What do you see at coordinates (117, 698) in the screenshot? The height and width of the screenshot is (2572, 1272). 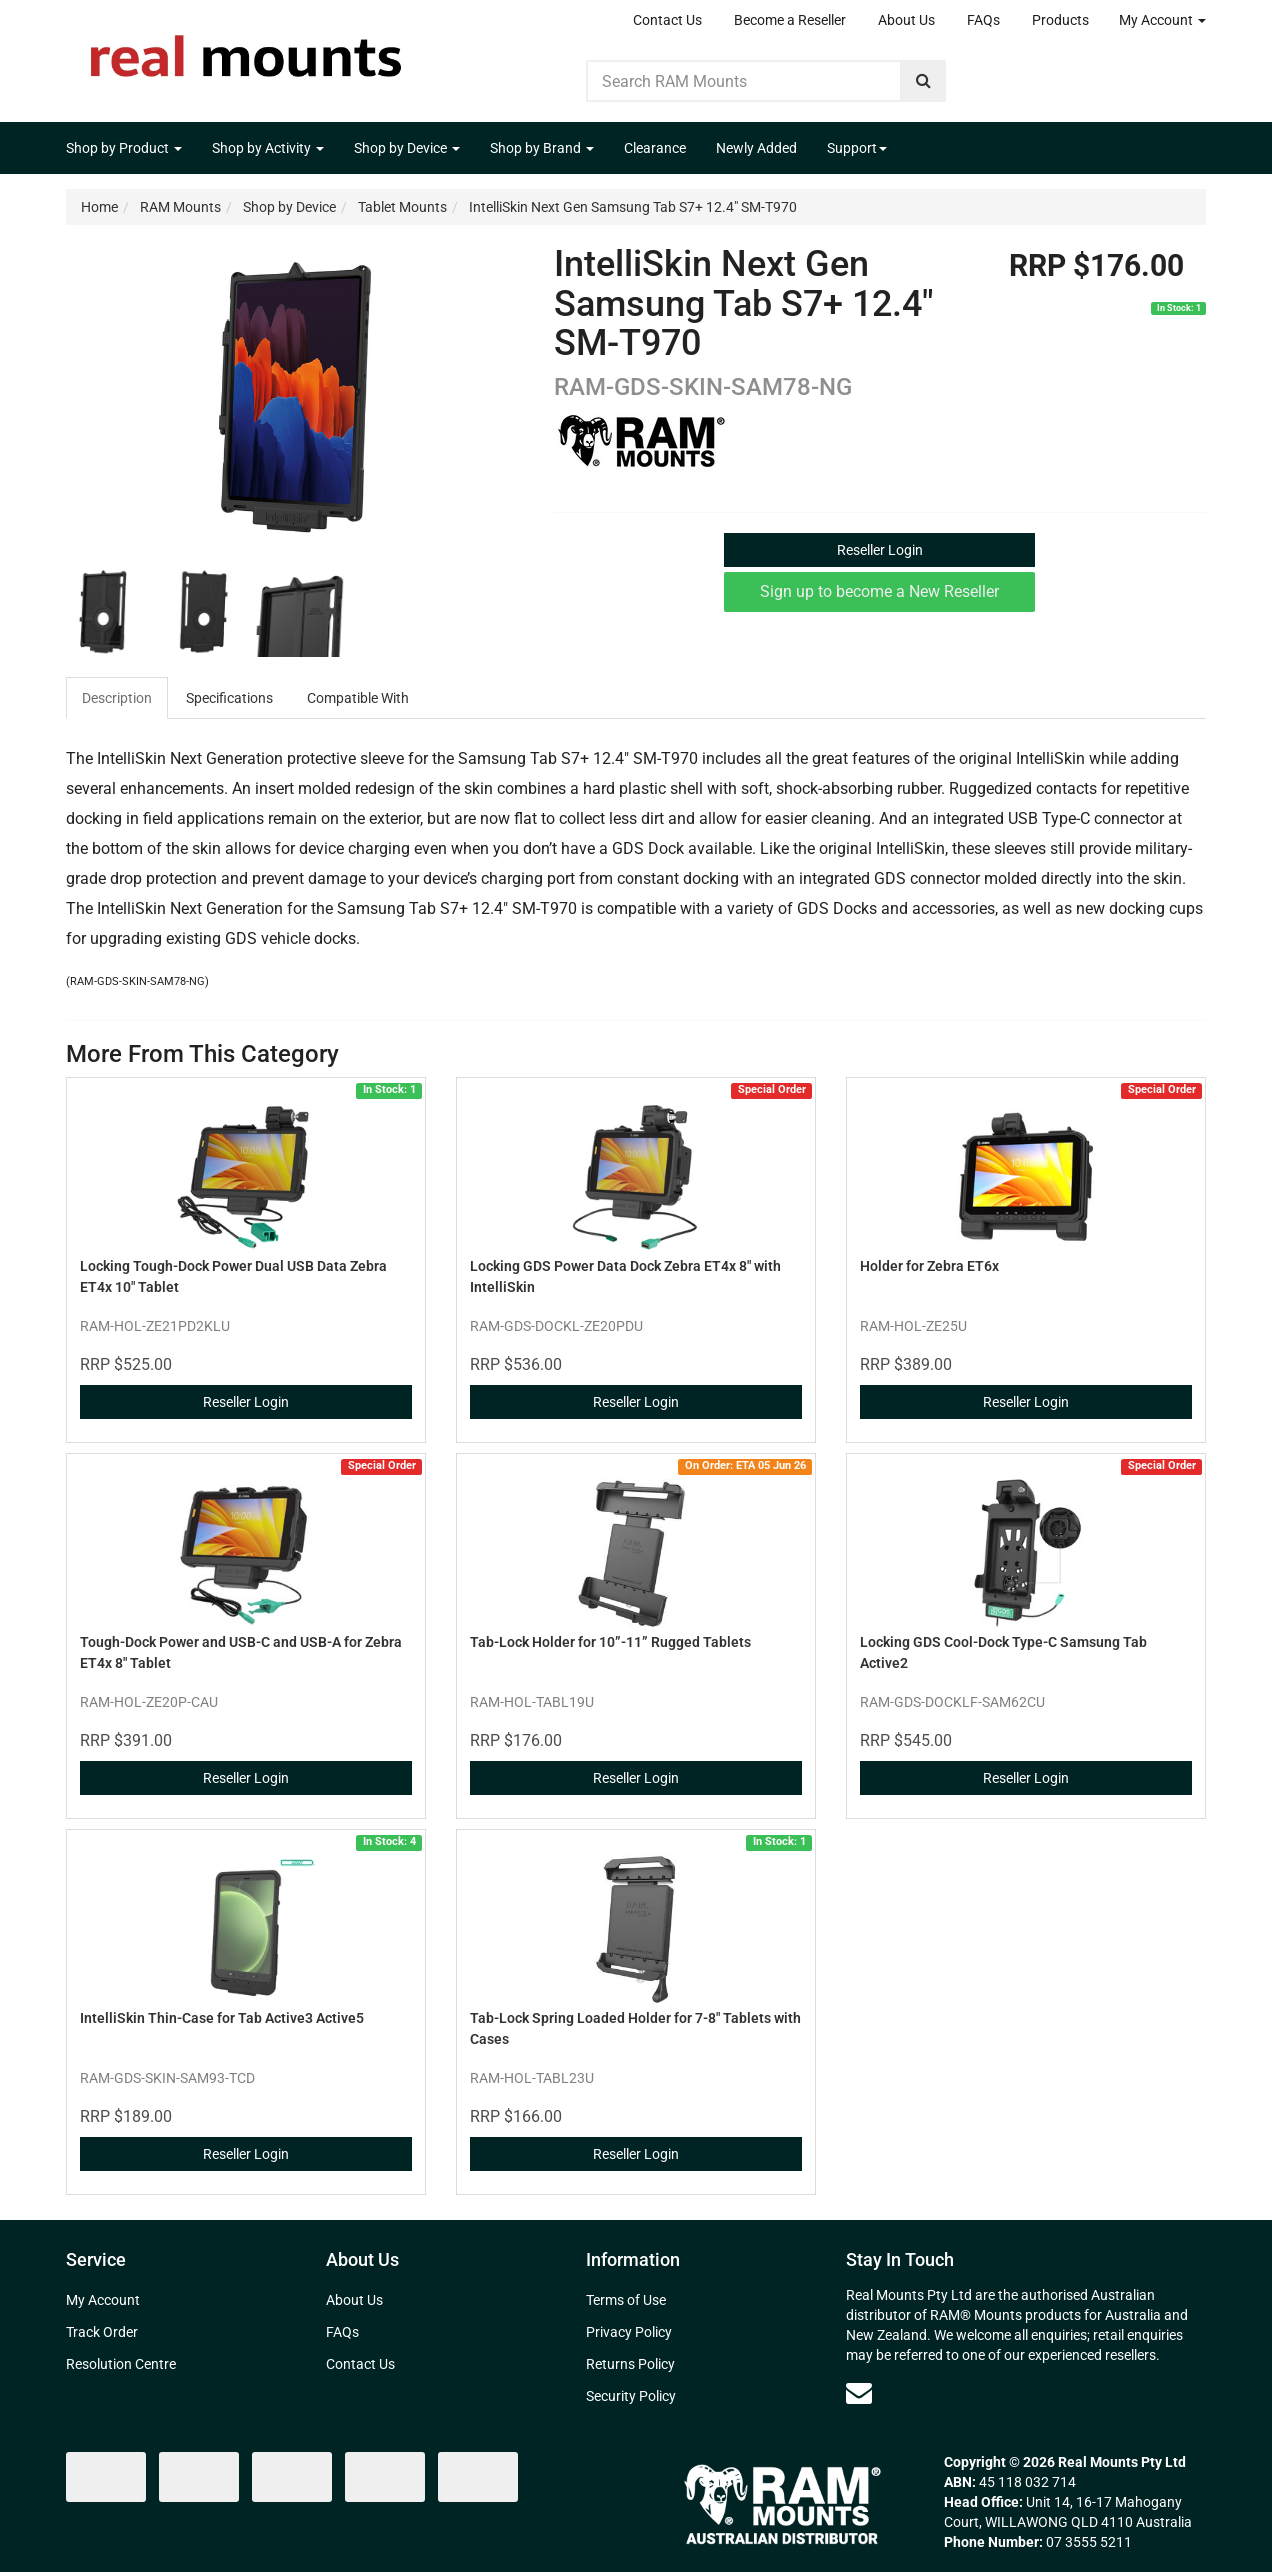 I see `Description` at bounding box center [117, 698].